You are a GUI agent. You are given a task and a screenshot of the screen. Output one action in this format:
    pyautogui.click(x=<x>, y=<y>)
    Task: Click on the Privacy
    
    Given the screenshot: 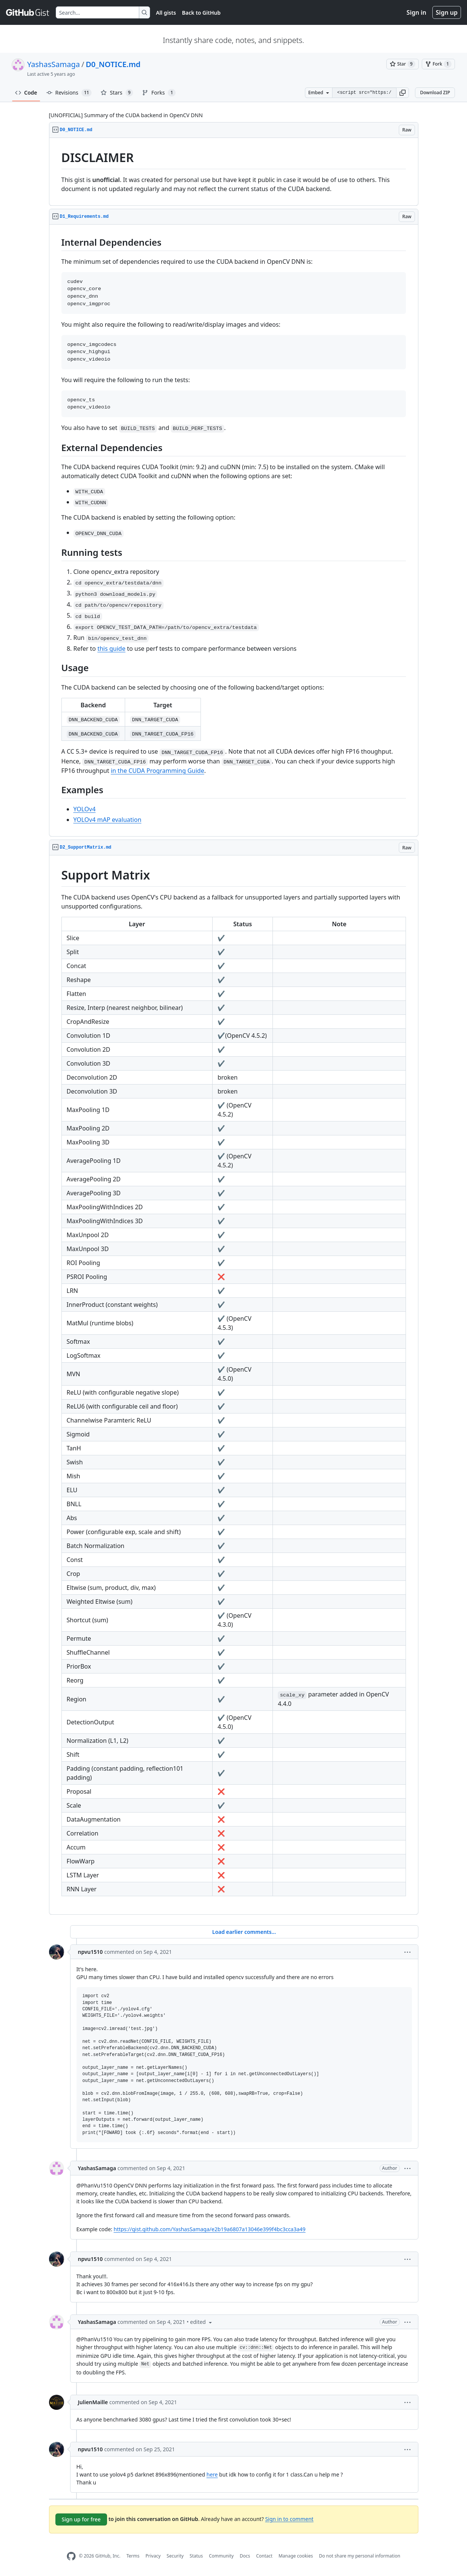 What is the action you would take?
    pyautogui.click(x=153, y=2556)
    